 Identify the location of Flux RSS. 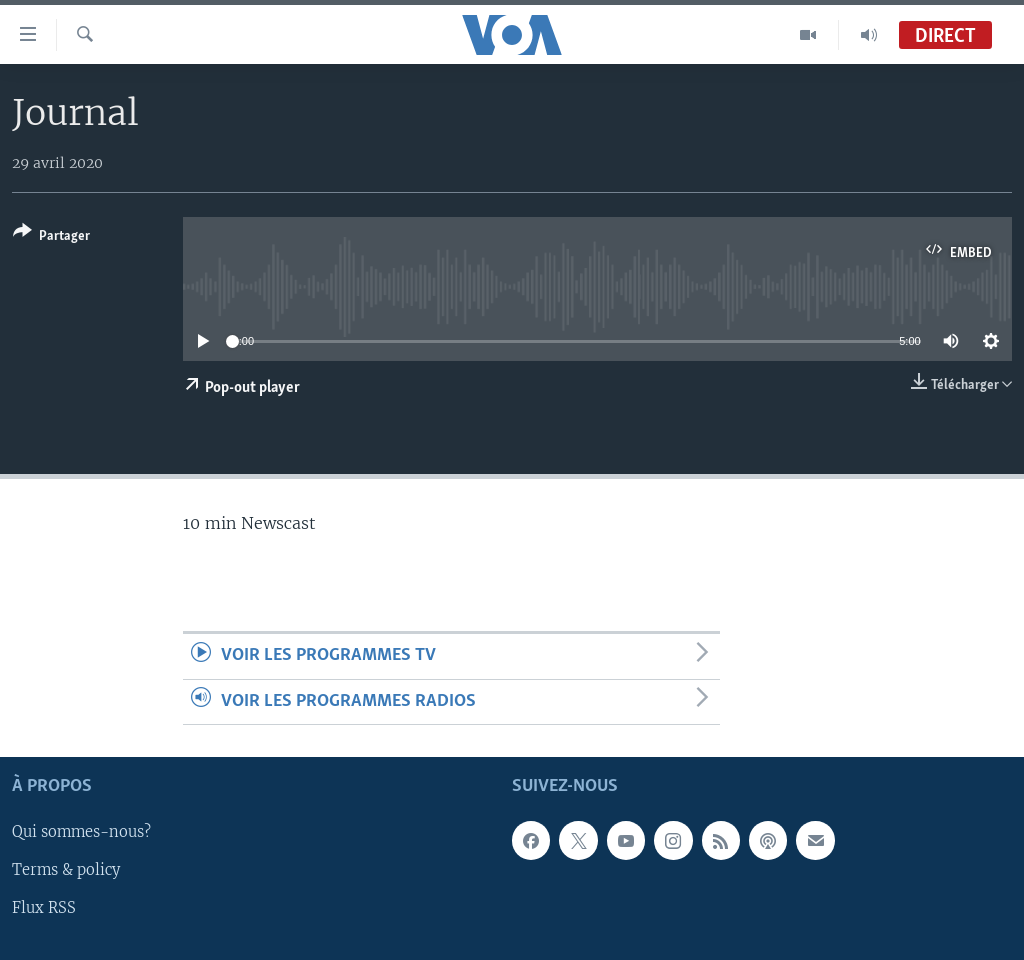
(44, 909).